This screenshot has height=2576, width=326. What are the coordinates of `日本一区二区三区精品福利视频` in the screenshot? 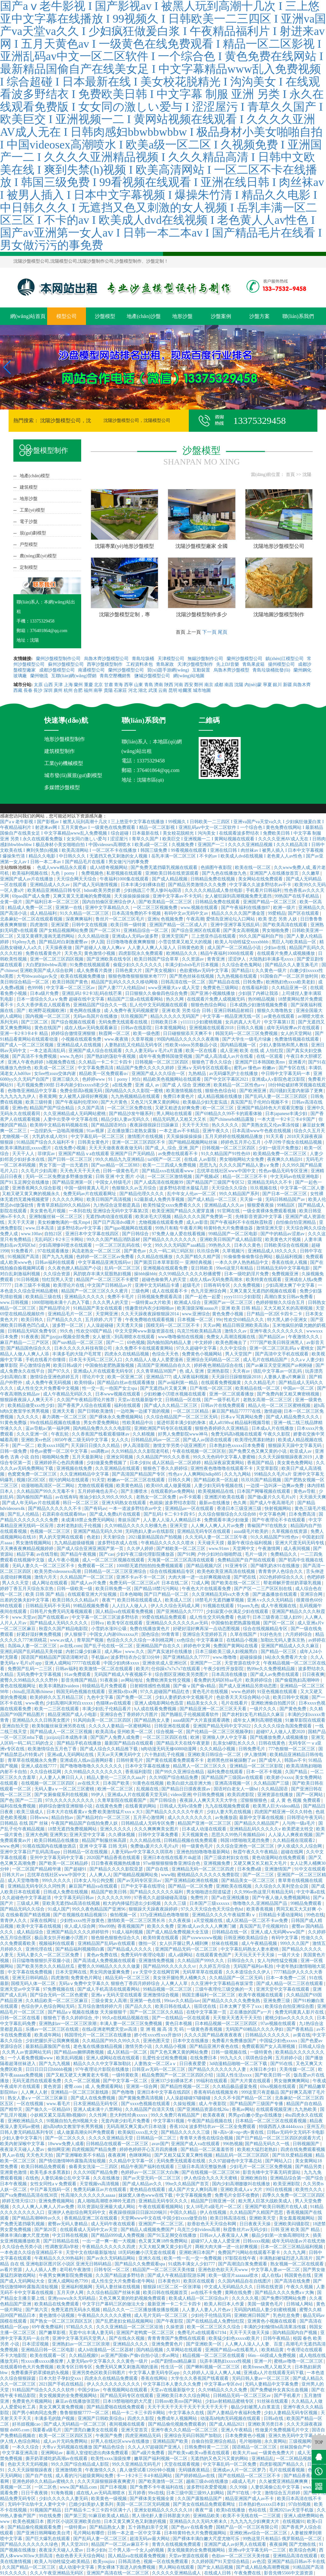 It's located at (292, 2246).